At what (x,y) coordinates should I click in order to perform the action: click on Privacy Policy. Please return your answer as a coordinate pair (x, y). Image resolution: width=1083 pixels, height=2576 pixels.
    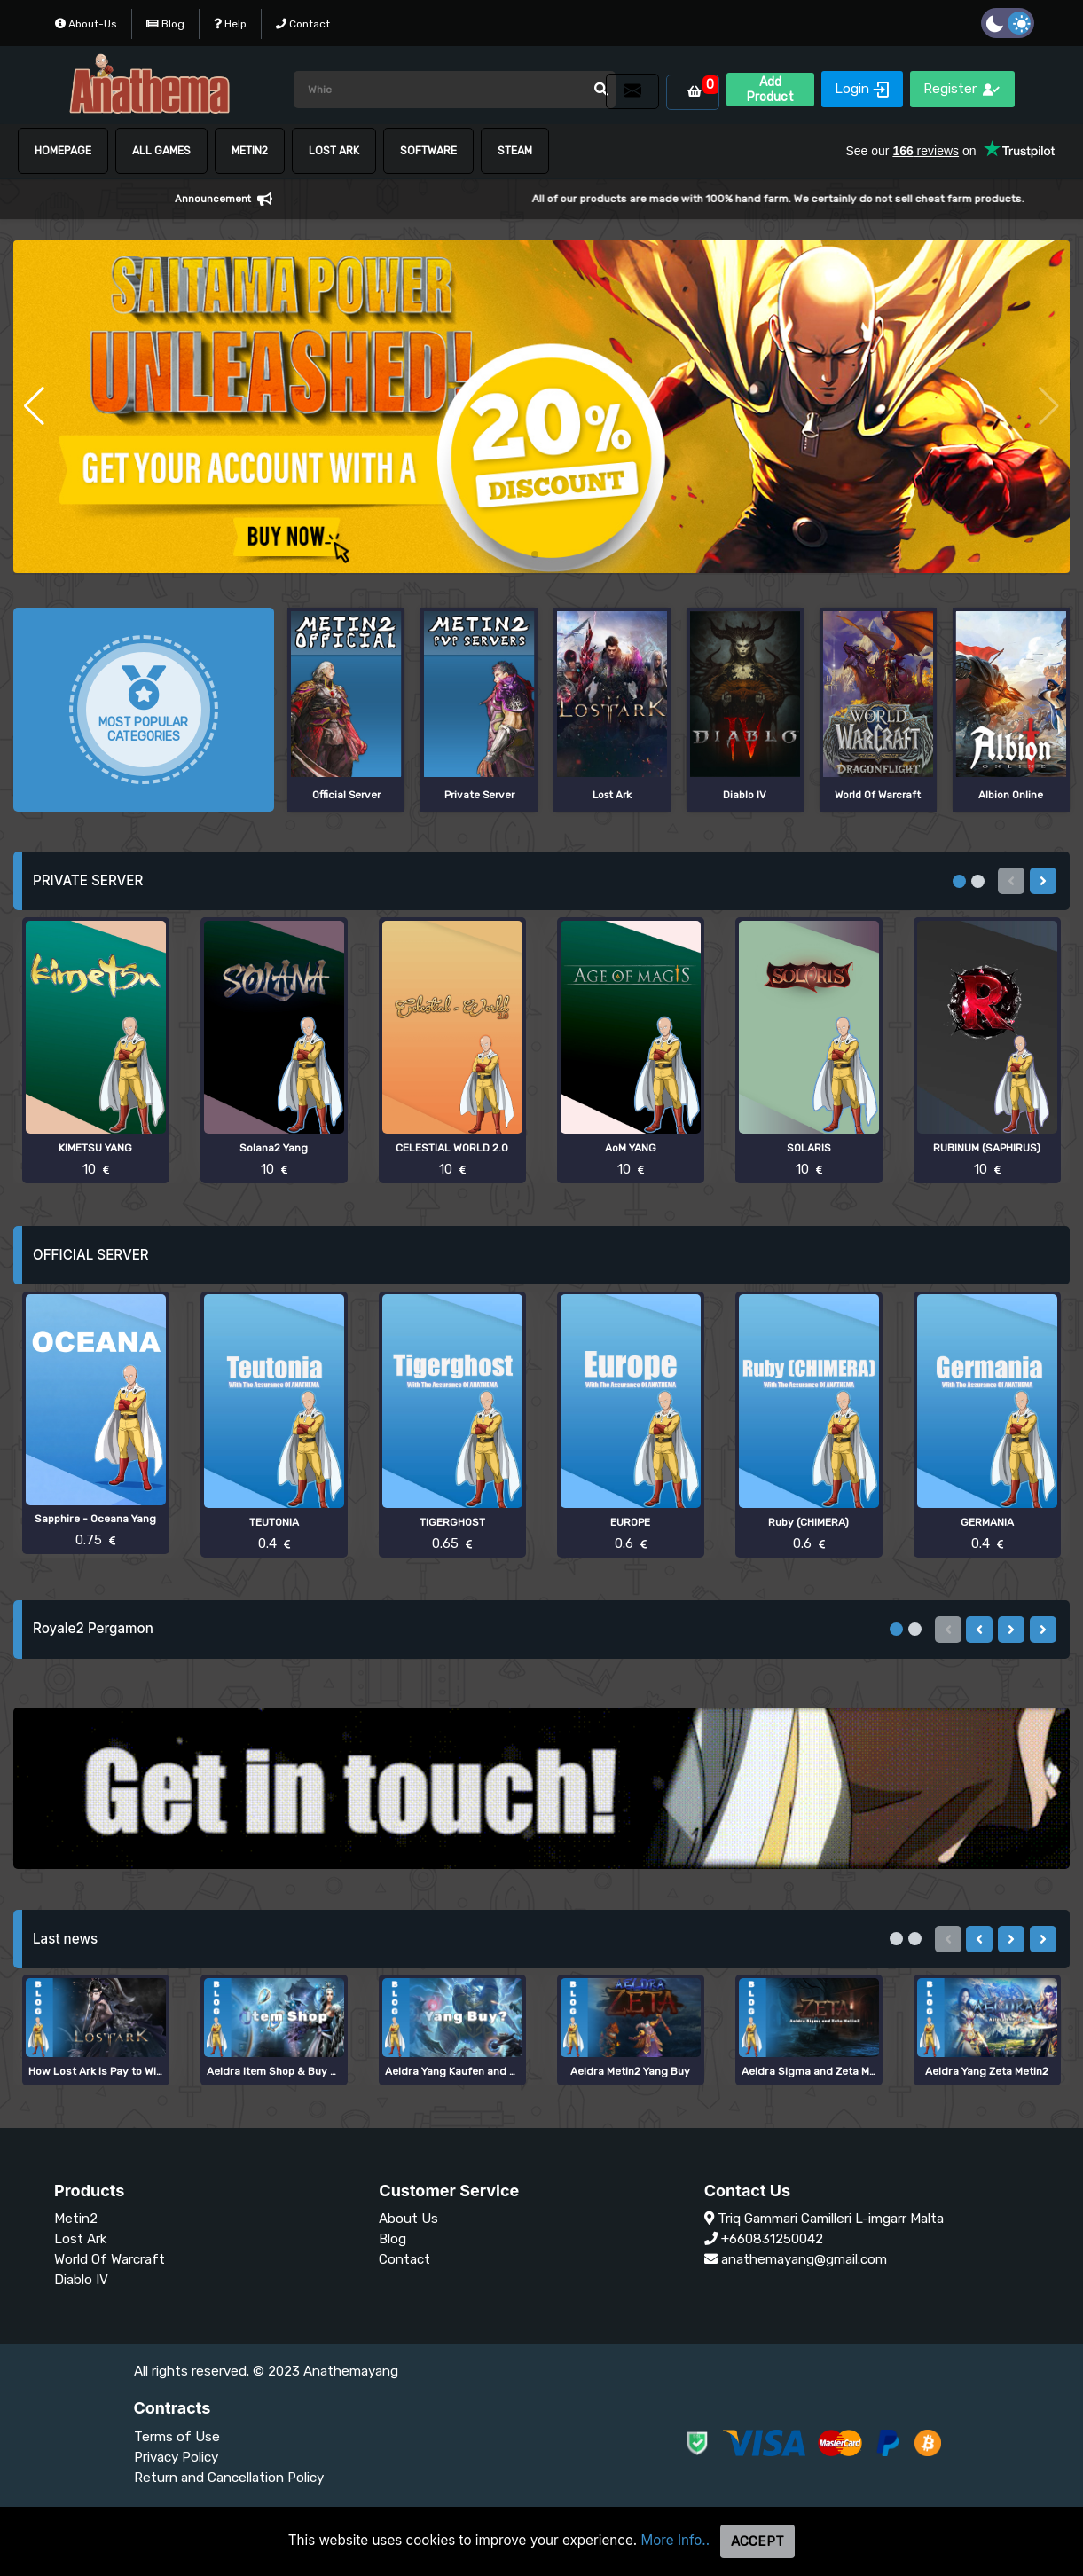
    Looking at the image, I should click on (176, 2457).